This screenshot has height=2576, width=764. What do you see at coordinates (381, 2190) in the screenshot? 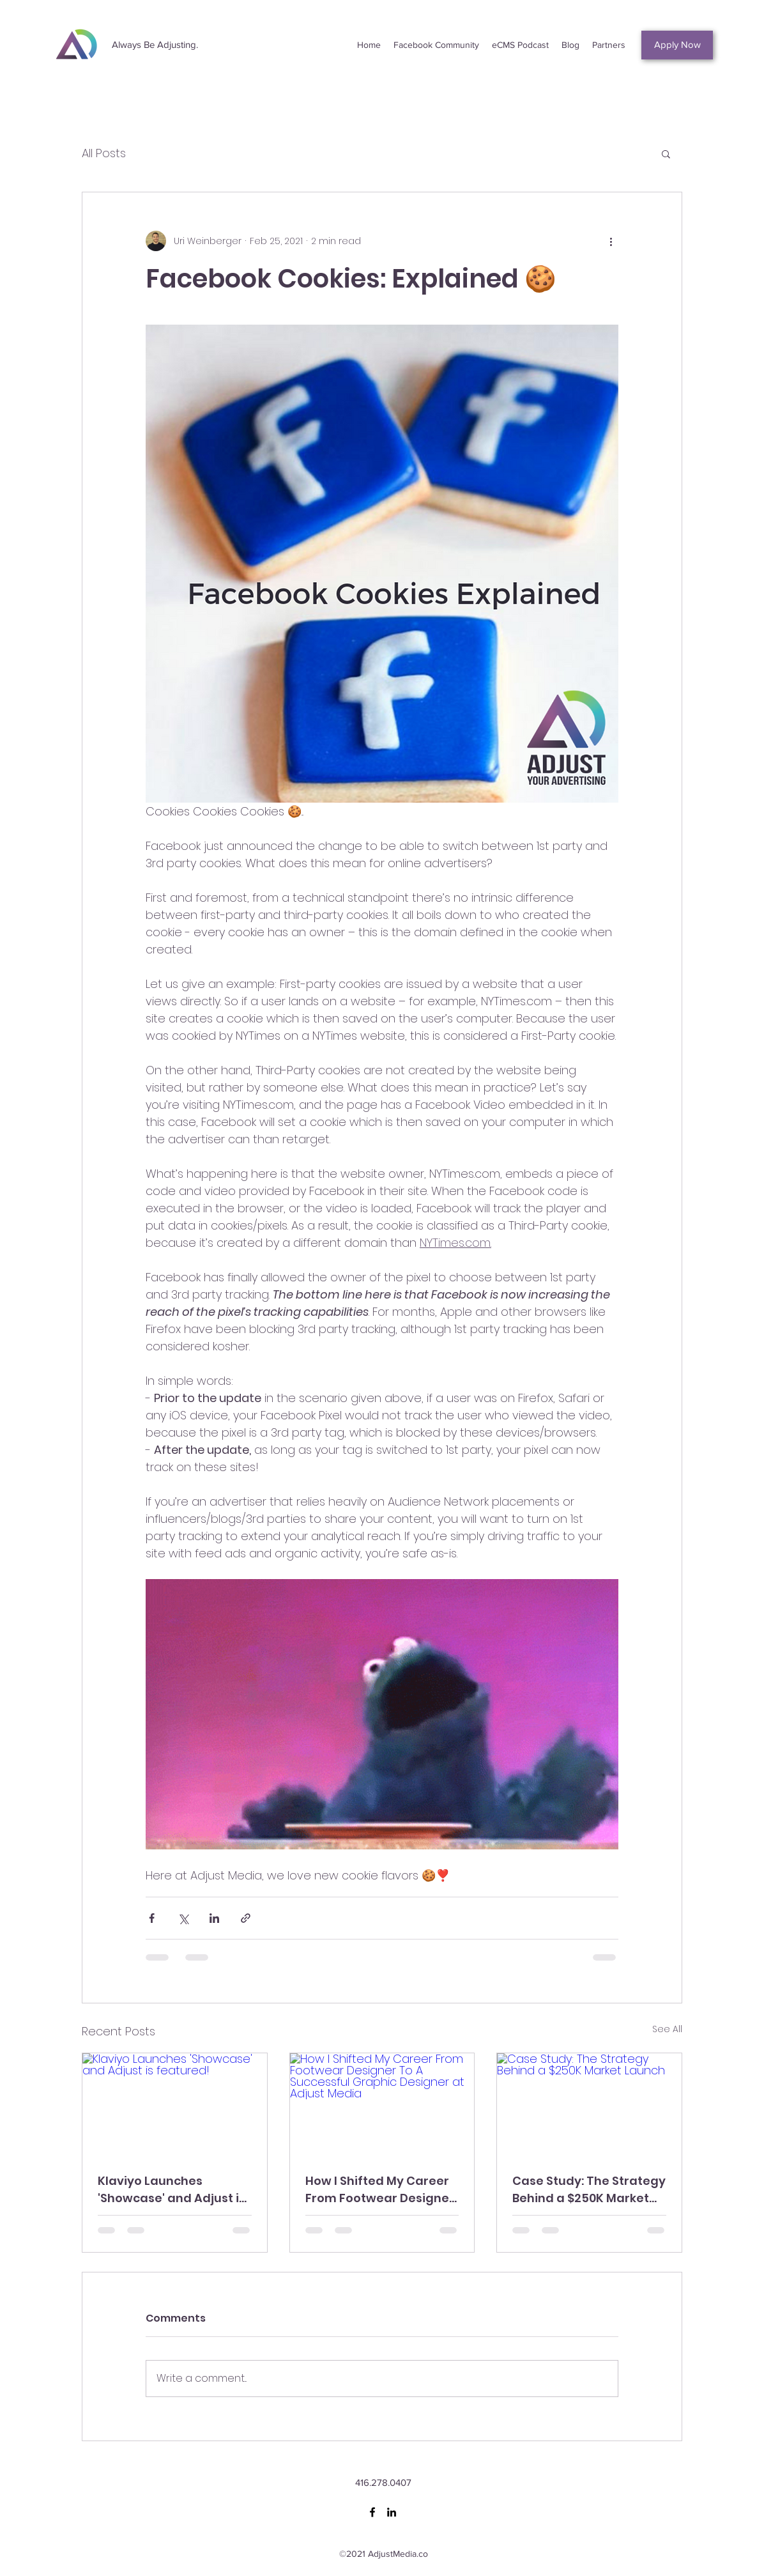
I see `How I Shifted My Career From Footwear Designer To A Successful Graphic Designer at Adjust Media` at bounding box center [381, 2190].